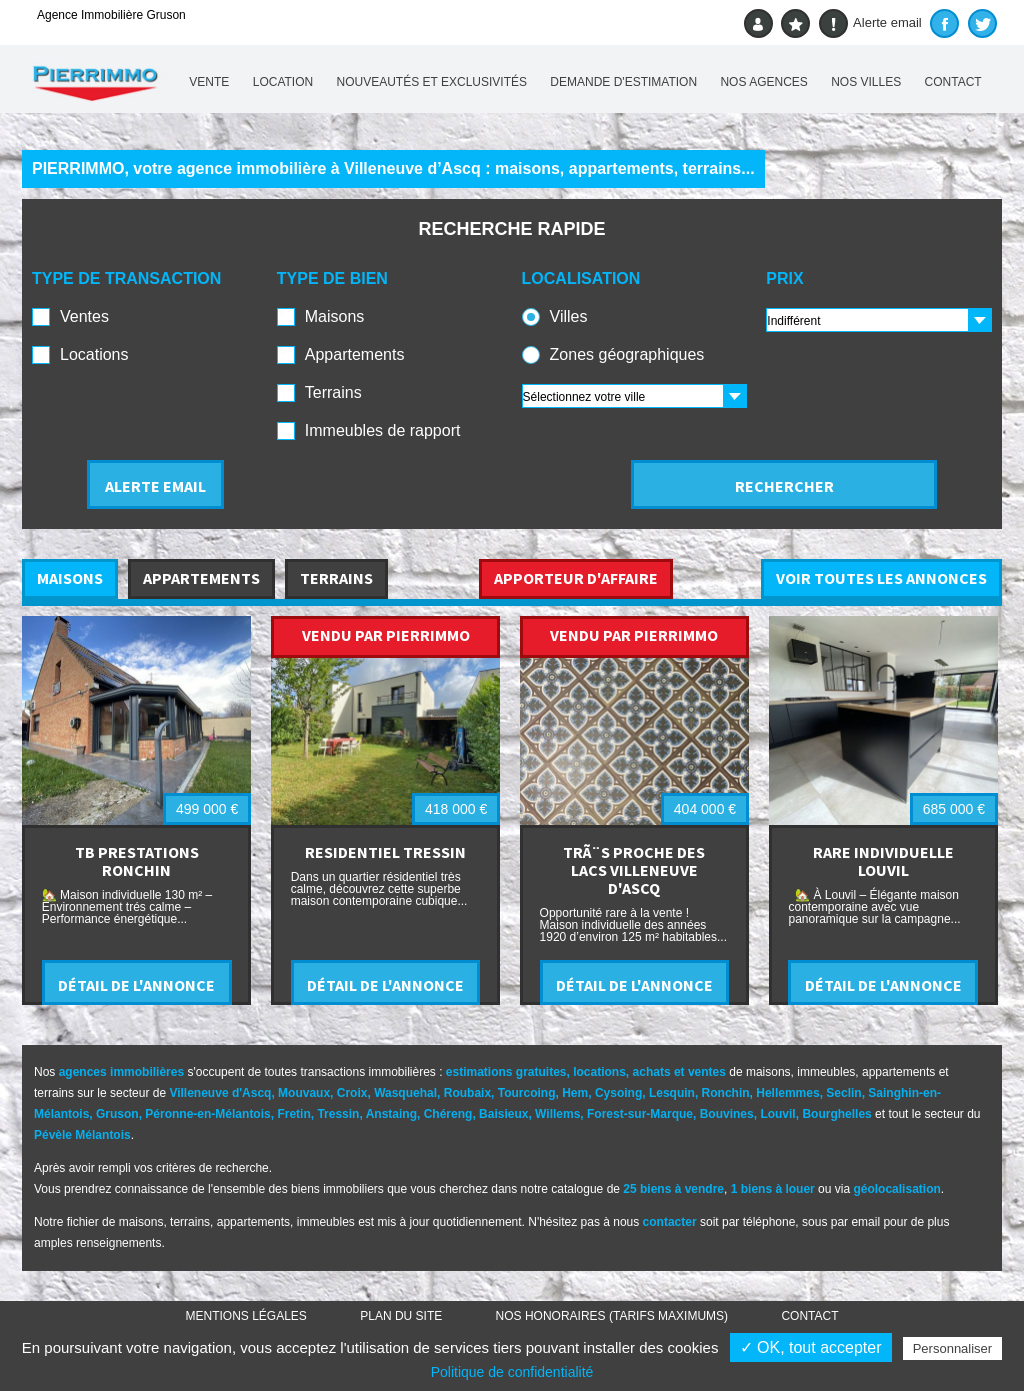 The width and height of the screenshot is (1024, 1391). I want to click on Ronchin, so click(726, 1093).